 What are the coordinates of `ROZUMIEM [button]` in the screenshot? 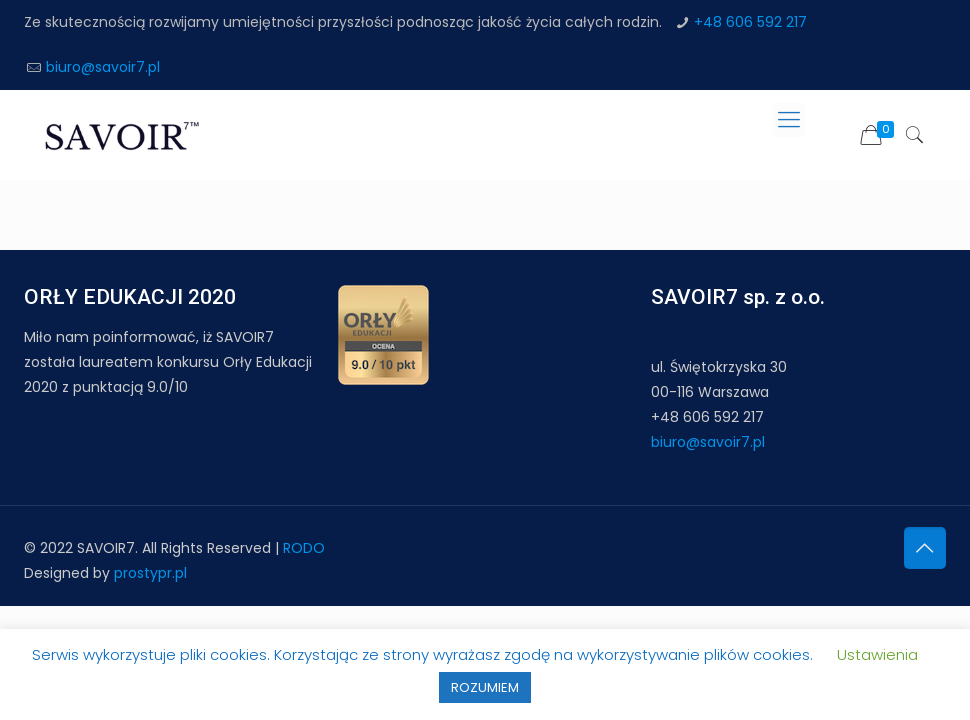 It's located at (485, 687).